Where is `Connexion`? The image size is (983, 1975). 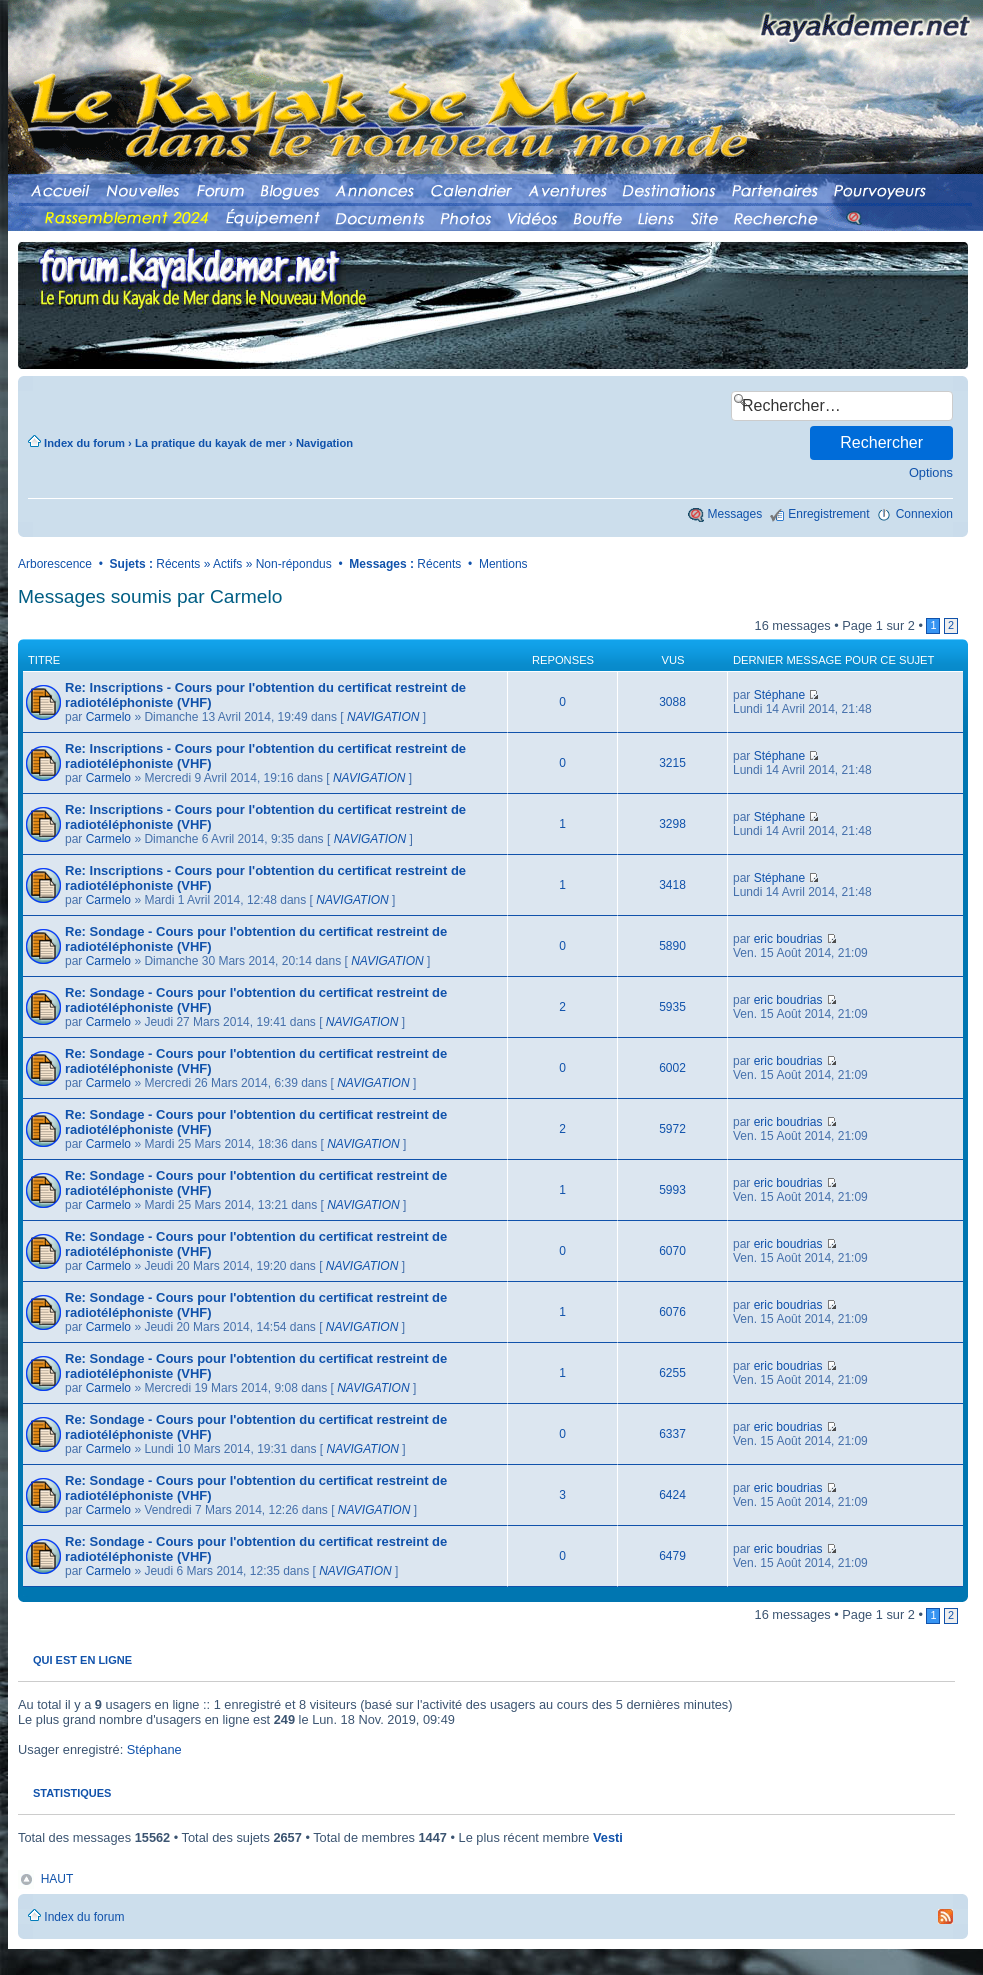 Connexion is located at coordinates (924, 514).